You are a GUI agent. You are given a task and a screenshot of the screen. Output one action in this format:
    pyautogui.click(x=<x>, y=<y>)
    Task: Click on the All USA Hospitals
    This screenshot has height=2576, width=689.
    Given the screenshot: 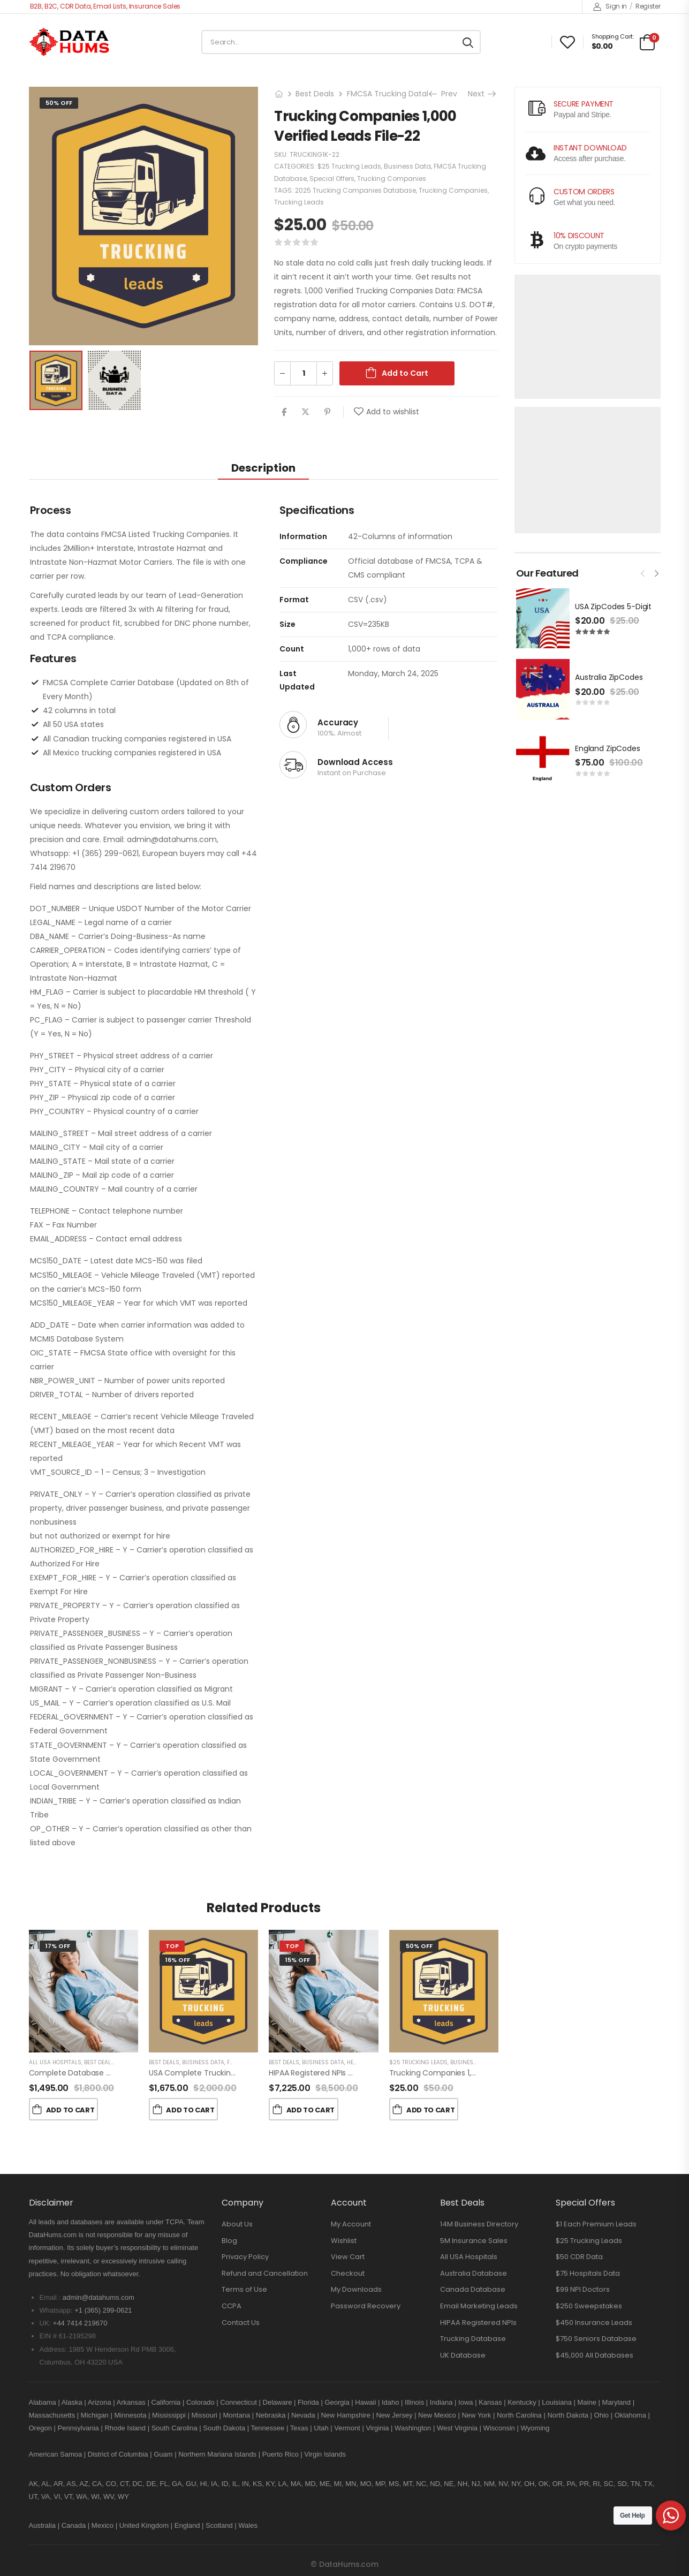 What is the action you would take?
    pyautogui.click(x=55, y=2062)
    